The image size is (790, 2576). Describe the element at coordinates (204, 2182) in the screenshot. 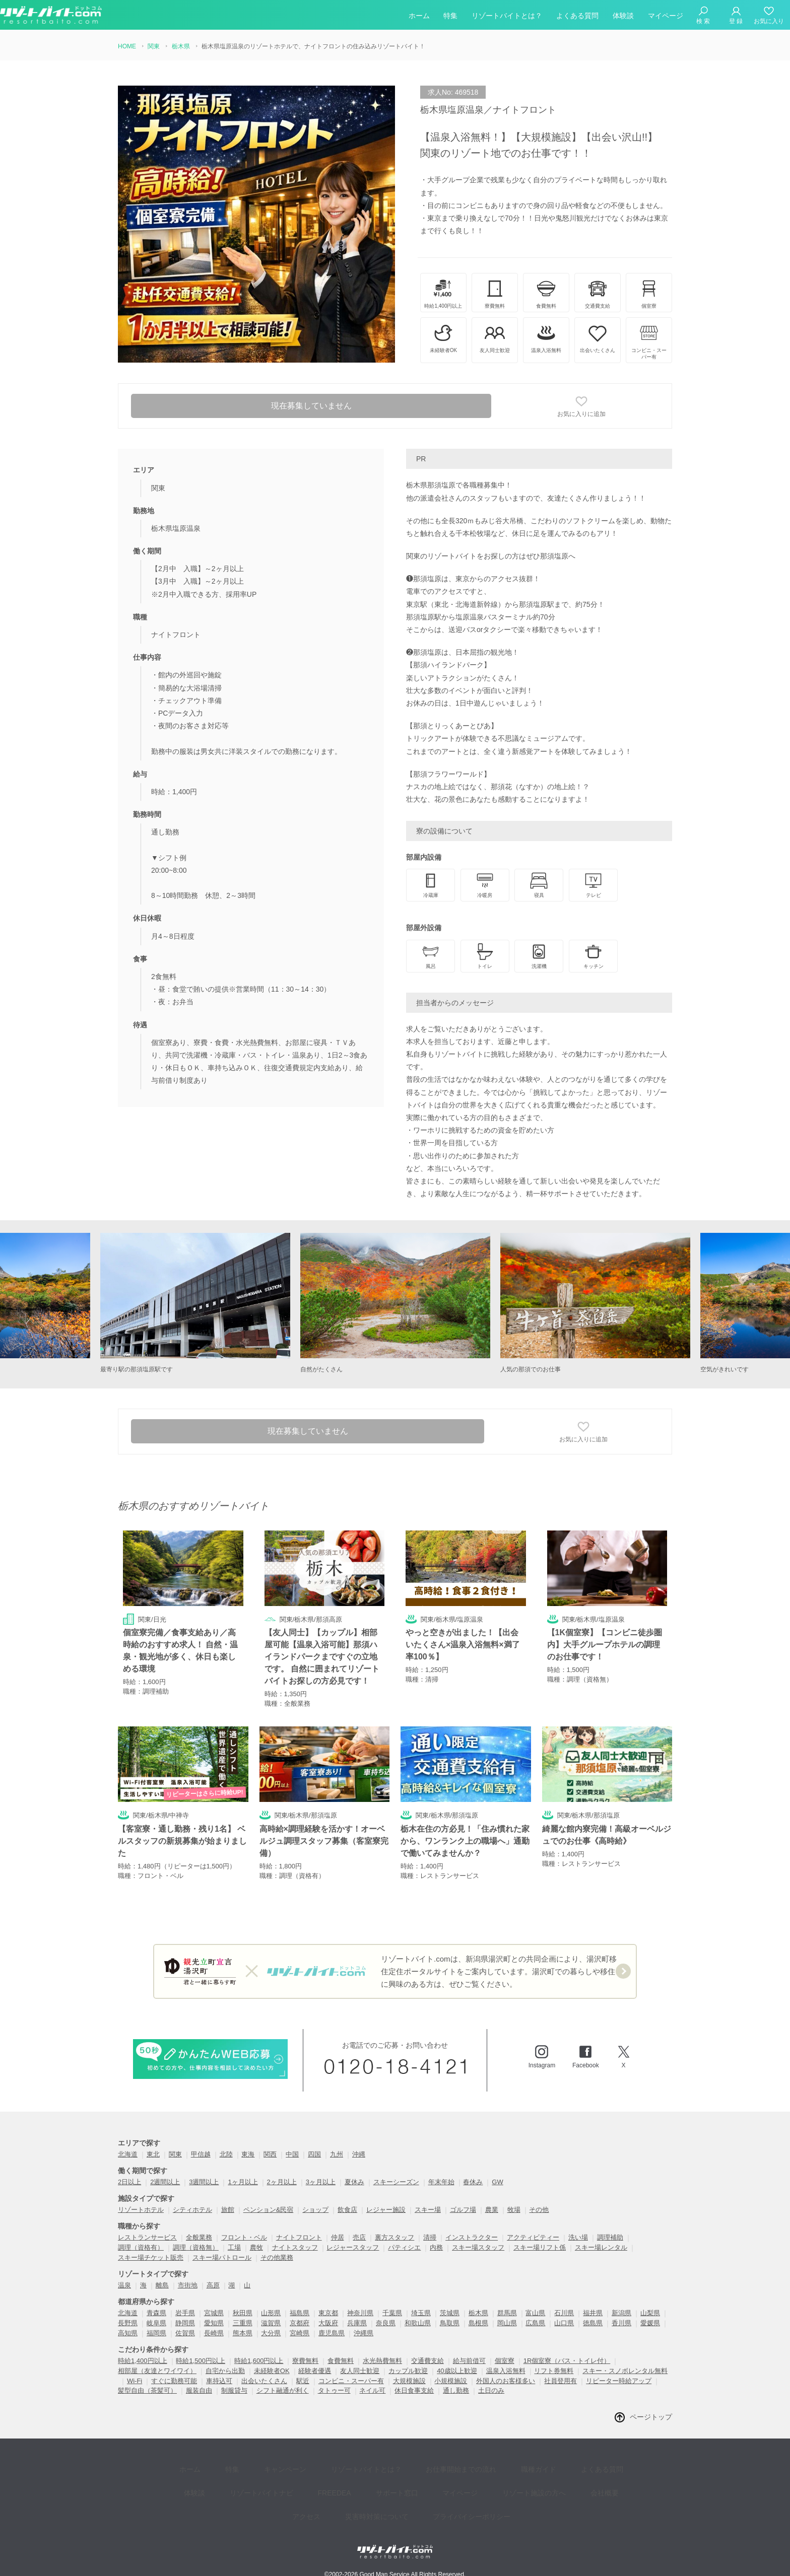

I see `3週間以上` at that location.